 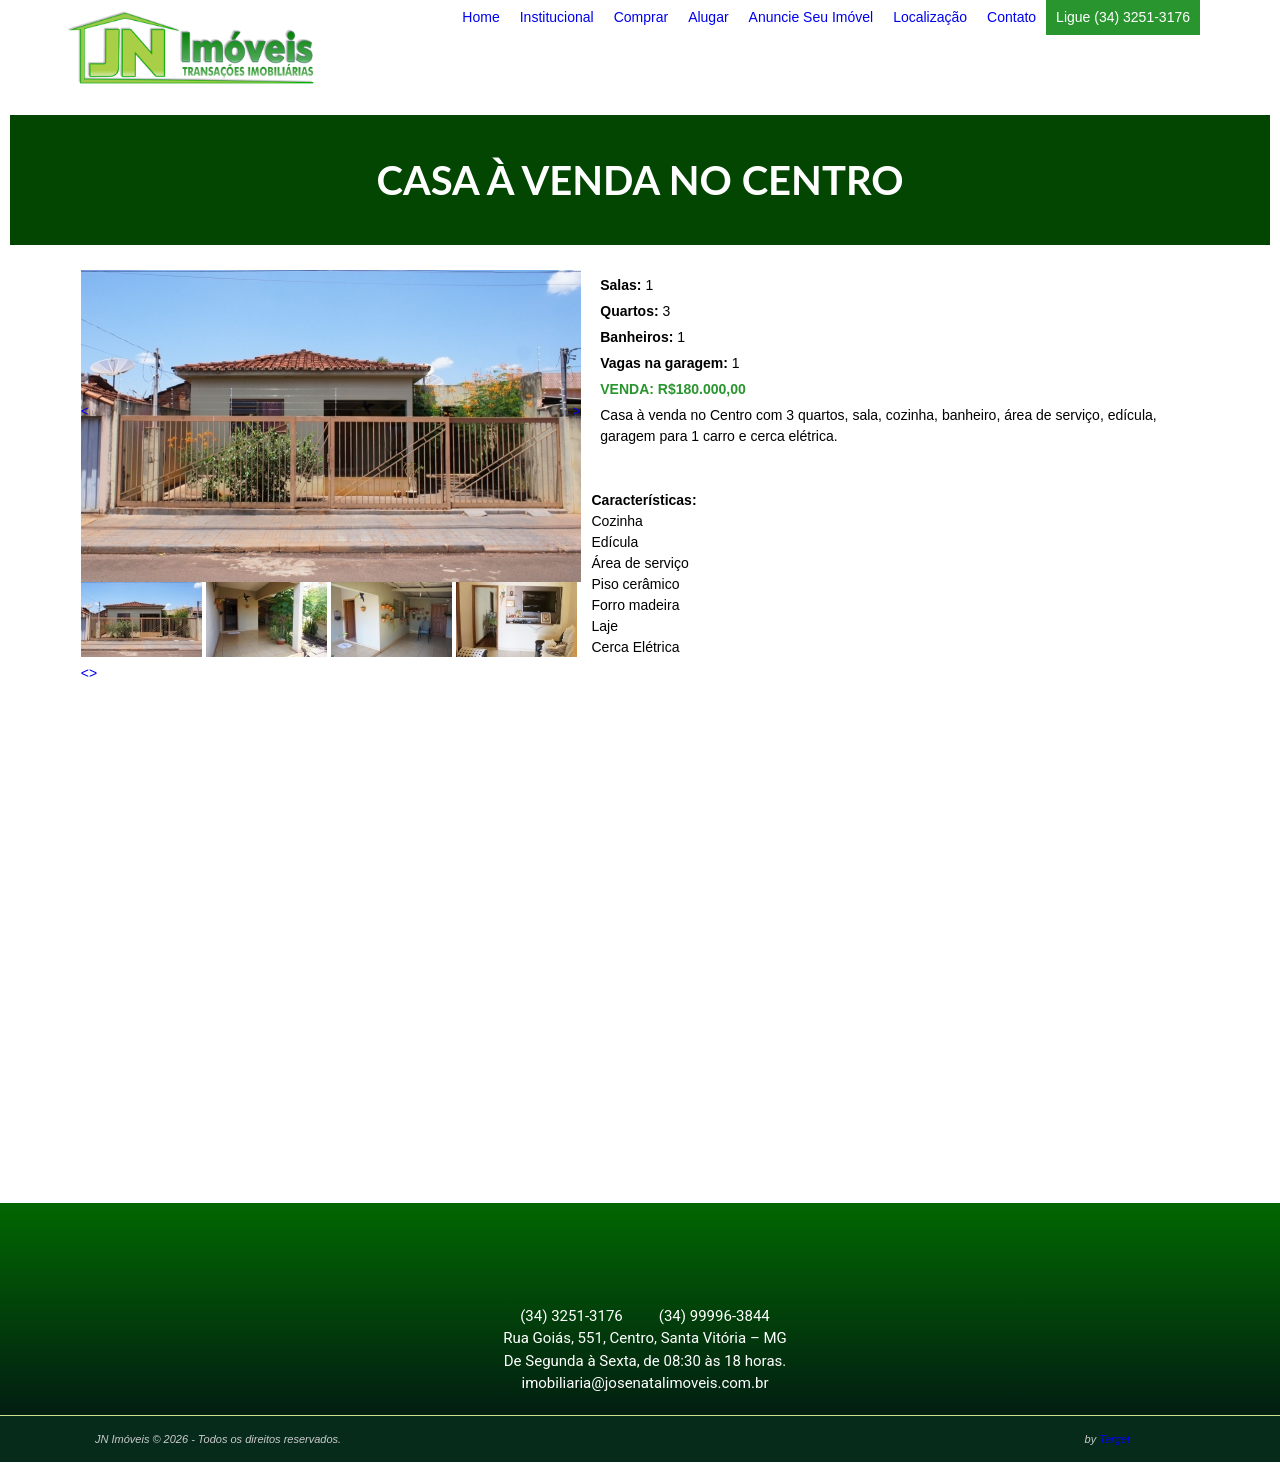 What do you see at coordinates (1123, 17) in the screenshot?
I see `Ligue (34) 3251-3176` at bounding box center [1123, 17].